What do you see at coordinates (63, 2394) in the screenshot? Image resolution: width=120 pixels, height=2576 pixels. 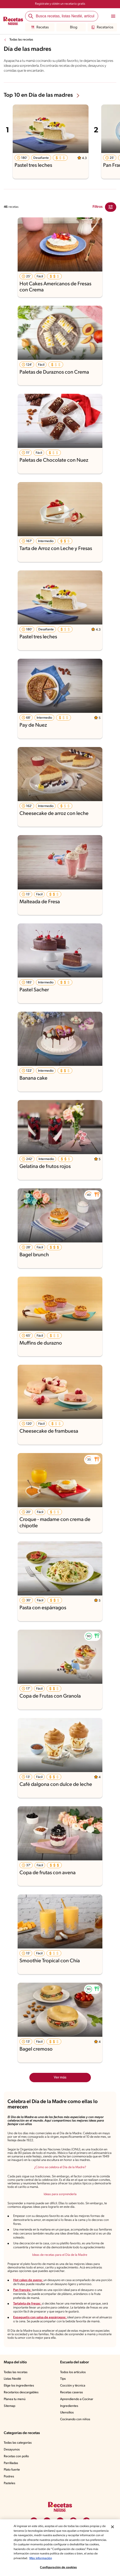 I see `Tips` at bounding box center [63, 2394].